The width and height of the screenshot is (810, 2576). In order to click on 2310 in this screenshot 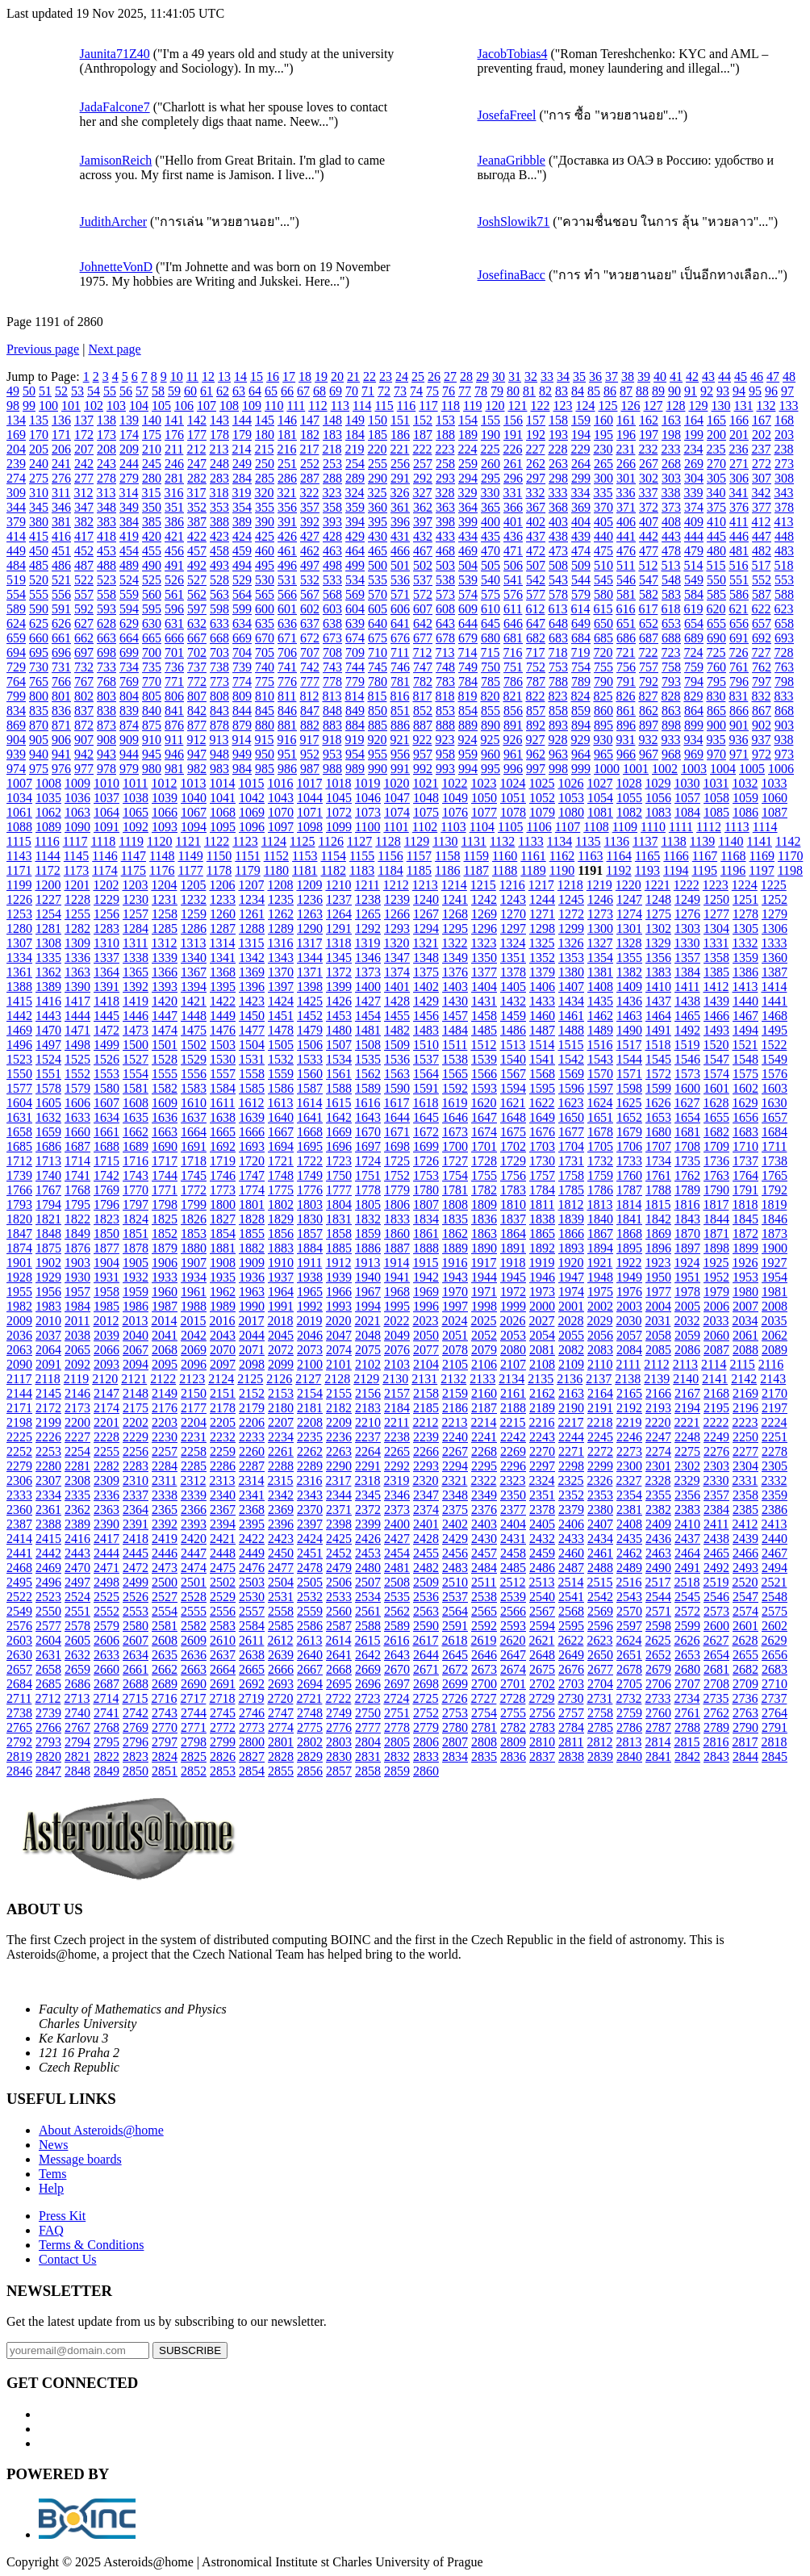, I will do `click(135, 1480)`.